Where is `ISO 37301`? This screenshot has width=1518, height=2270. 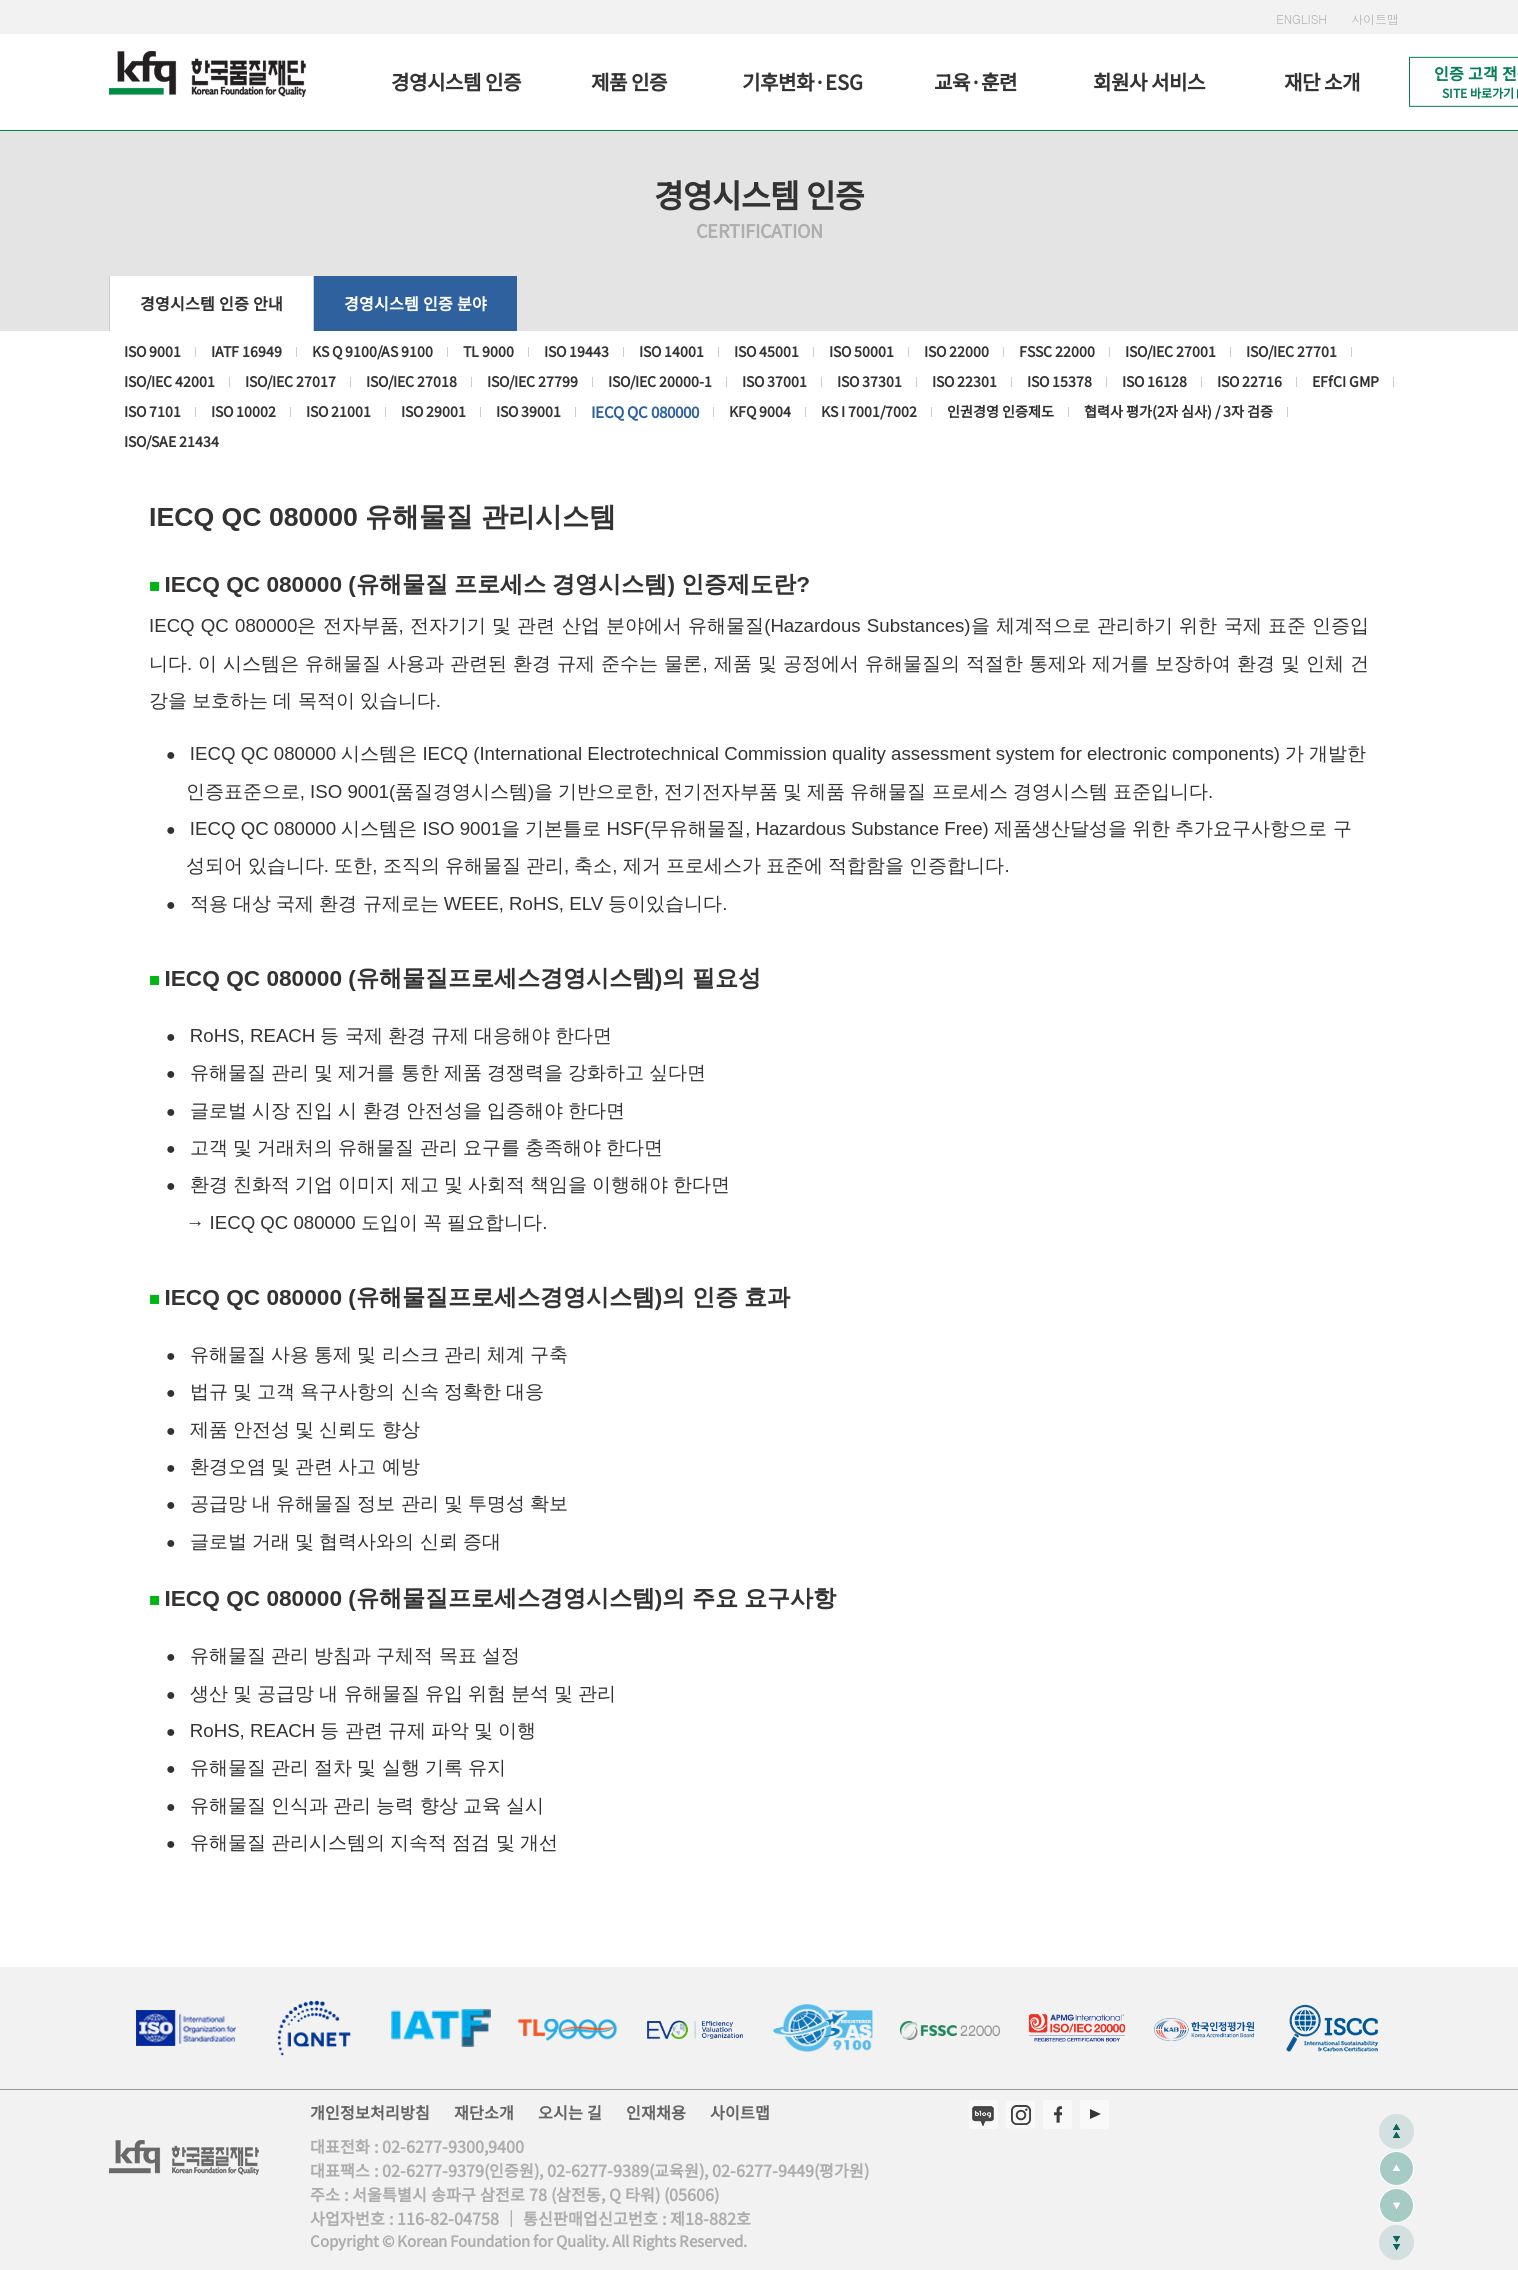 ISO 37301 is located at coordinates (869, 381).